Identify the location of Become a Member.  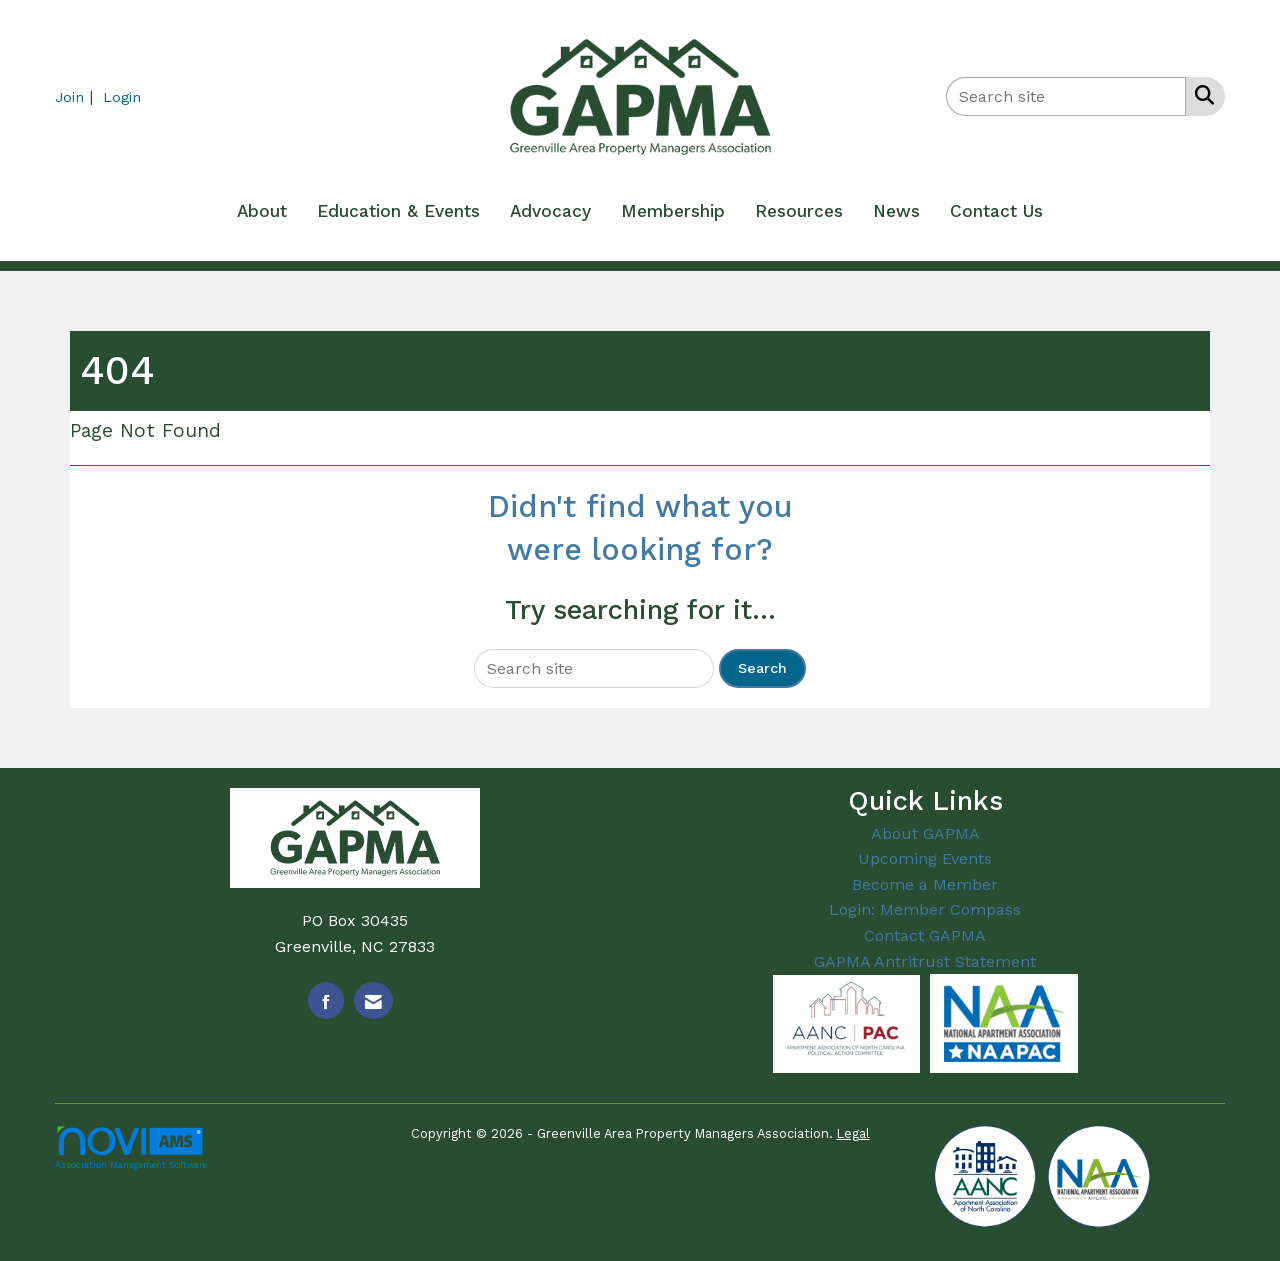
(925, 884).